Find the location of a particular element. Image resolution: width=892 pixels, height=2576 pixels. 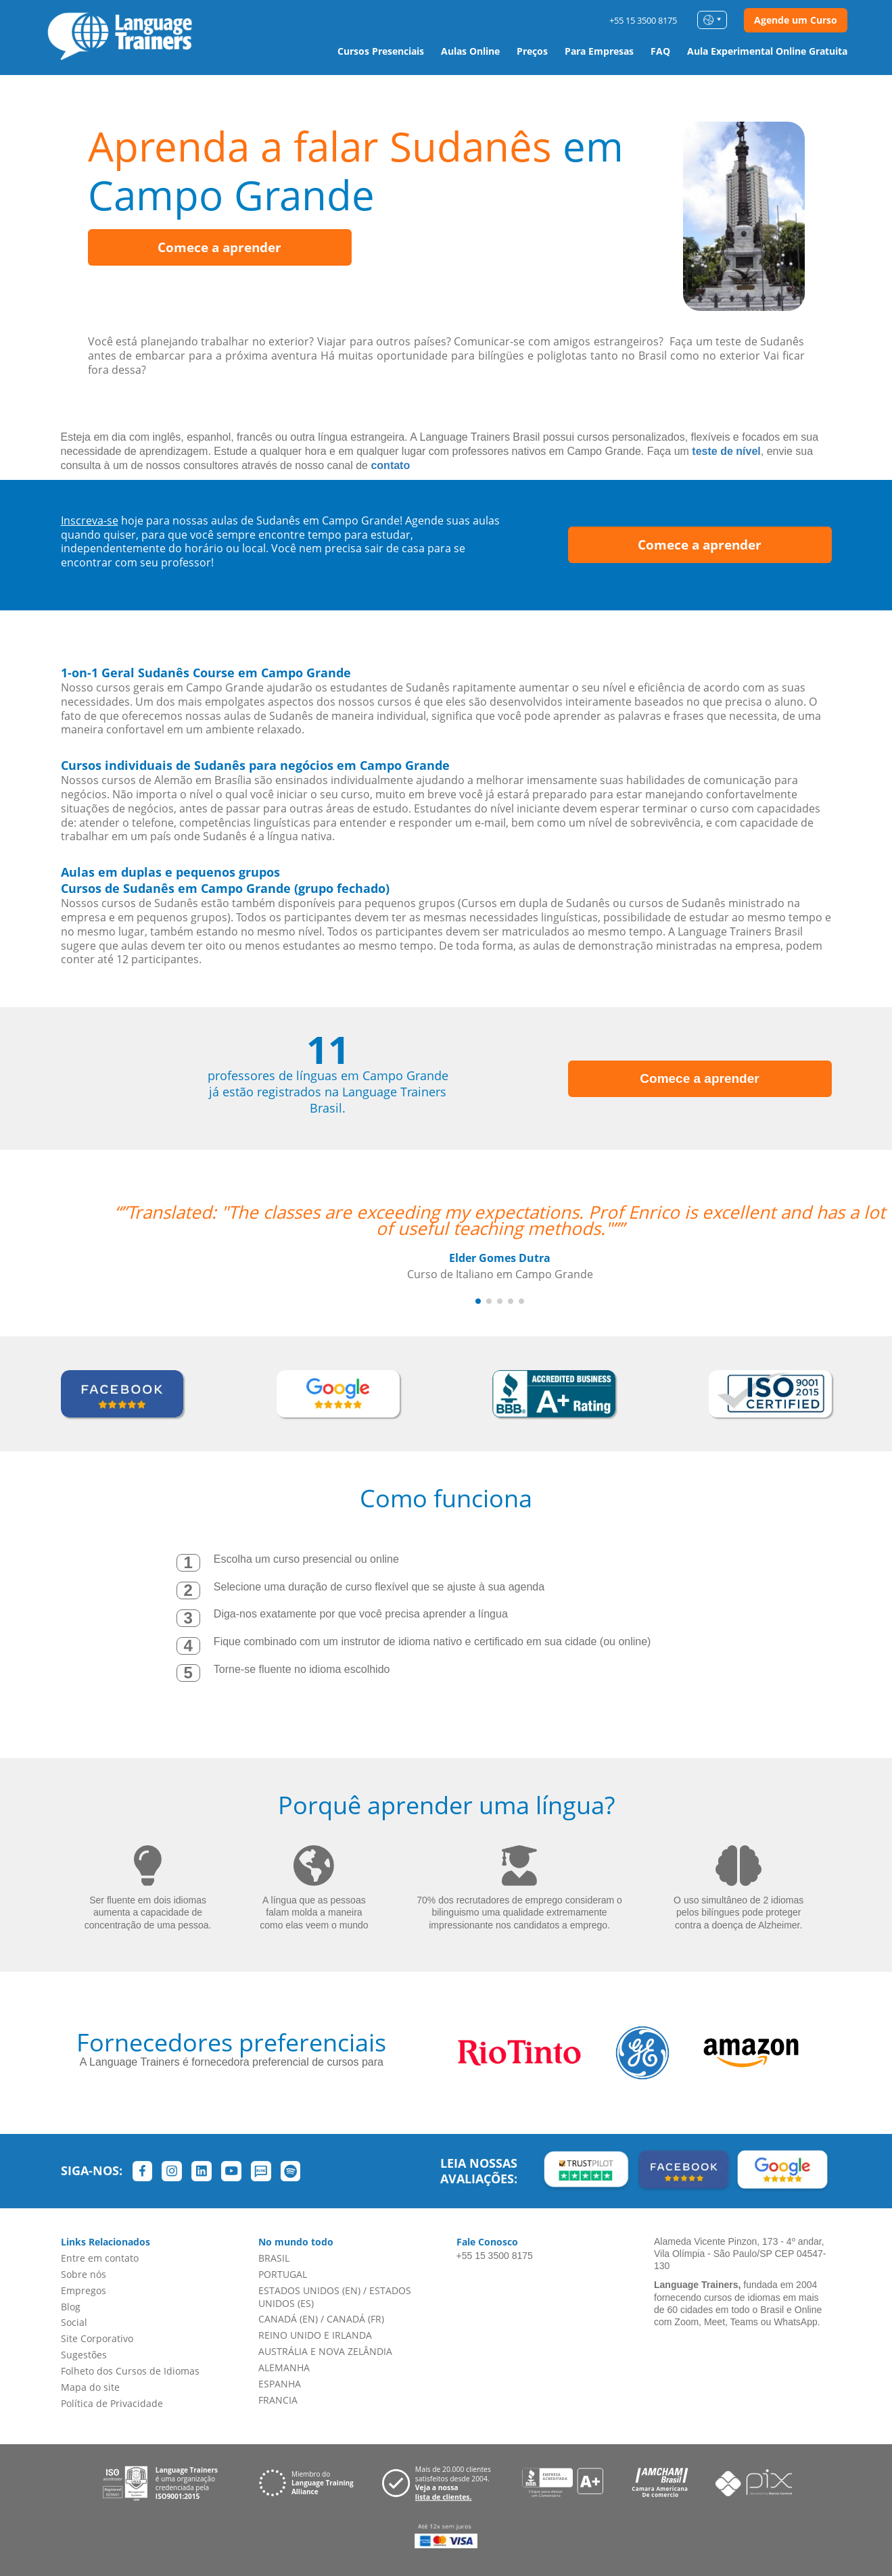

Site Corporativo is located at coordinates (97, 2338).